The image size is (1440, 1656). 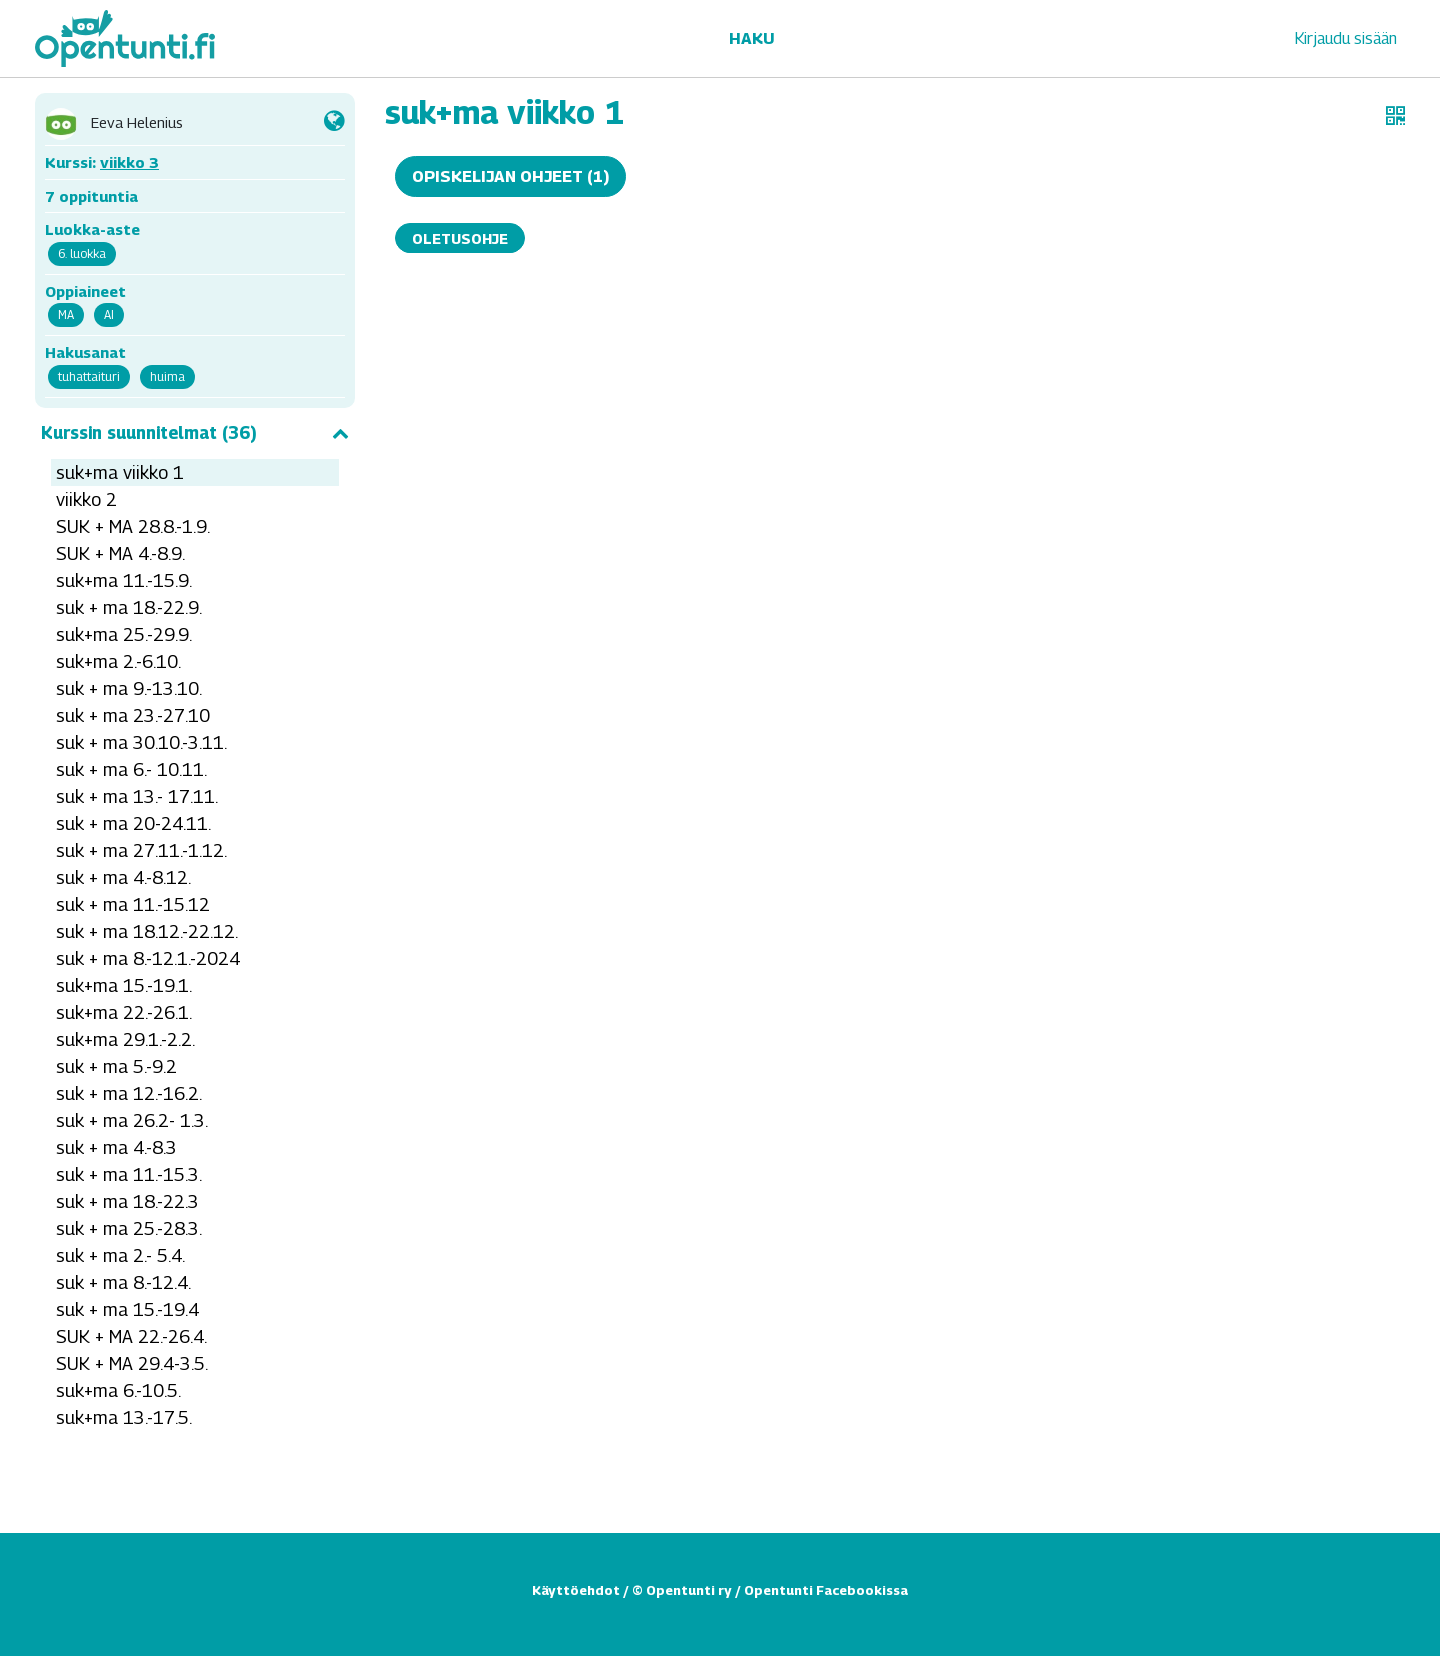 I want to click on viikko 2, so click(x=86, y=499).